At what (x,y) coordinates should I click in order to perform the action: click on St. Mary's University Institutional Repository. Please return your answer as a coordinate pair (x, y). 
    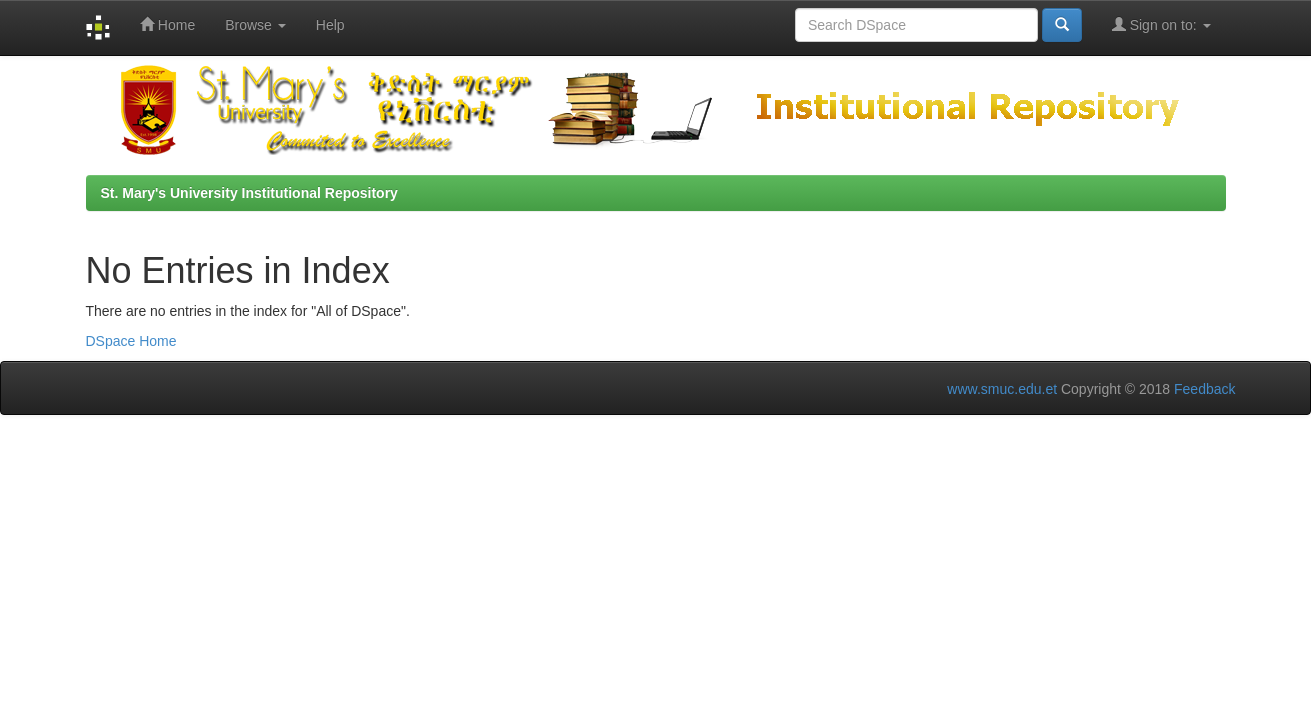
    Looking at the image, I should click on (249, 193).